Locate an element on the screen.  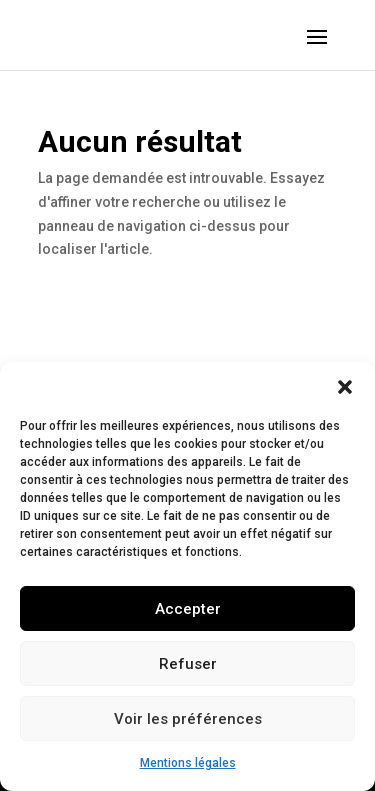
Refuser is located at coordinates (188, 664).